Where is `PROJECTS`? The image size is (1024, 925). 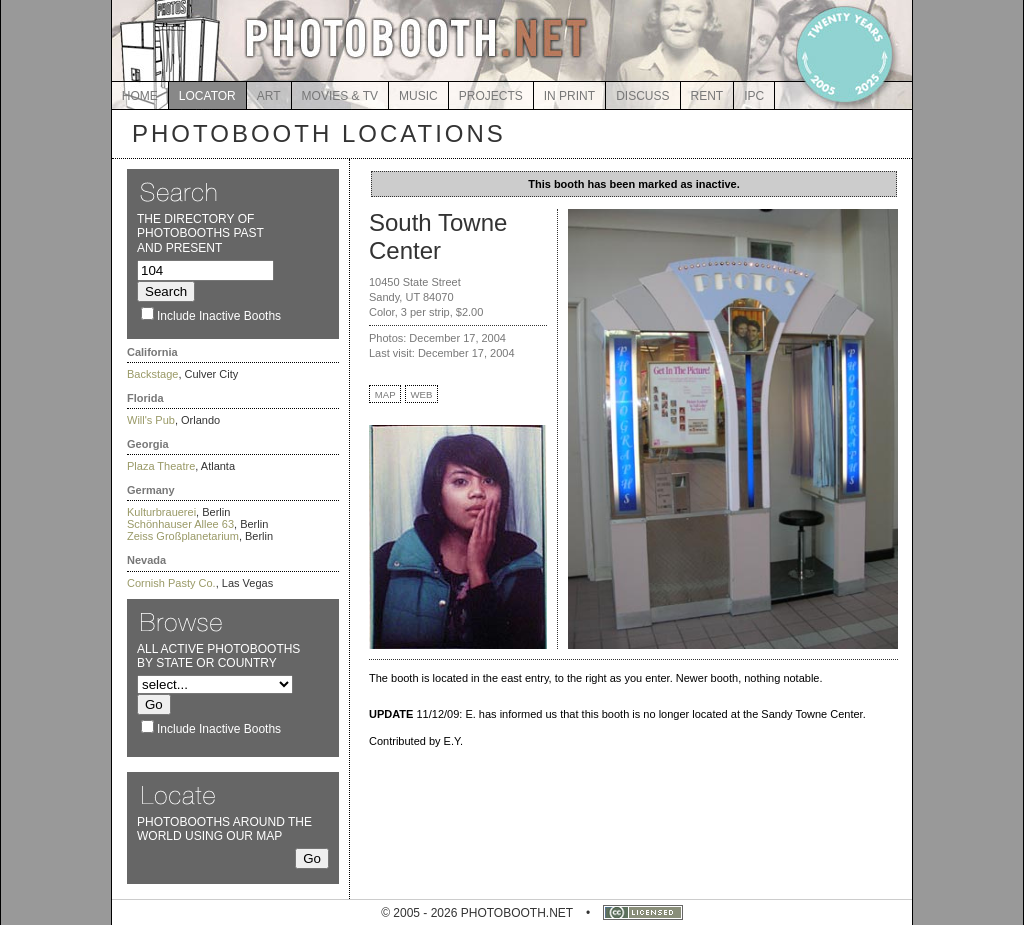 PROJECTS is located at coordinates (491, 96).